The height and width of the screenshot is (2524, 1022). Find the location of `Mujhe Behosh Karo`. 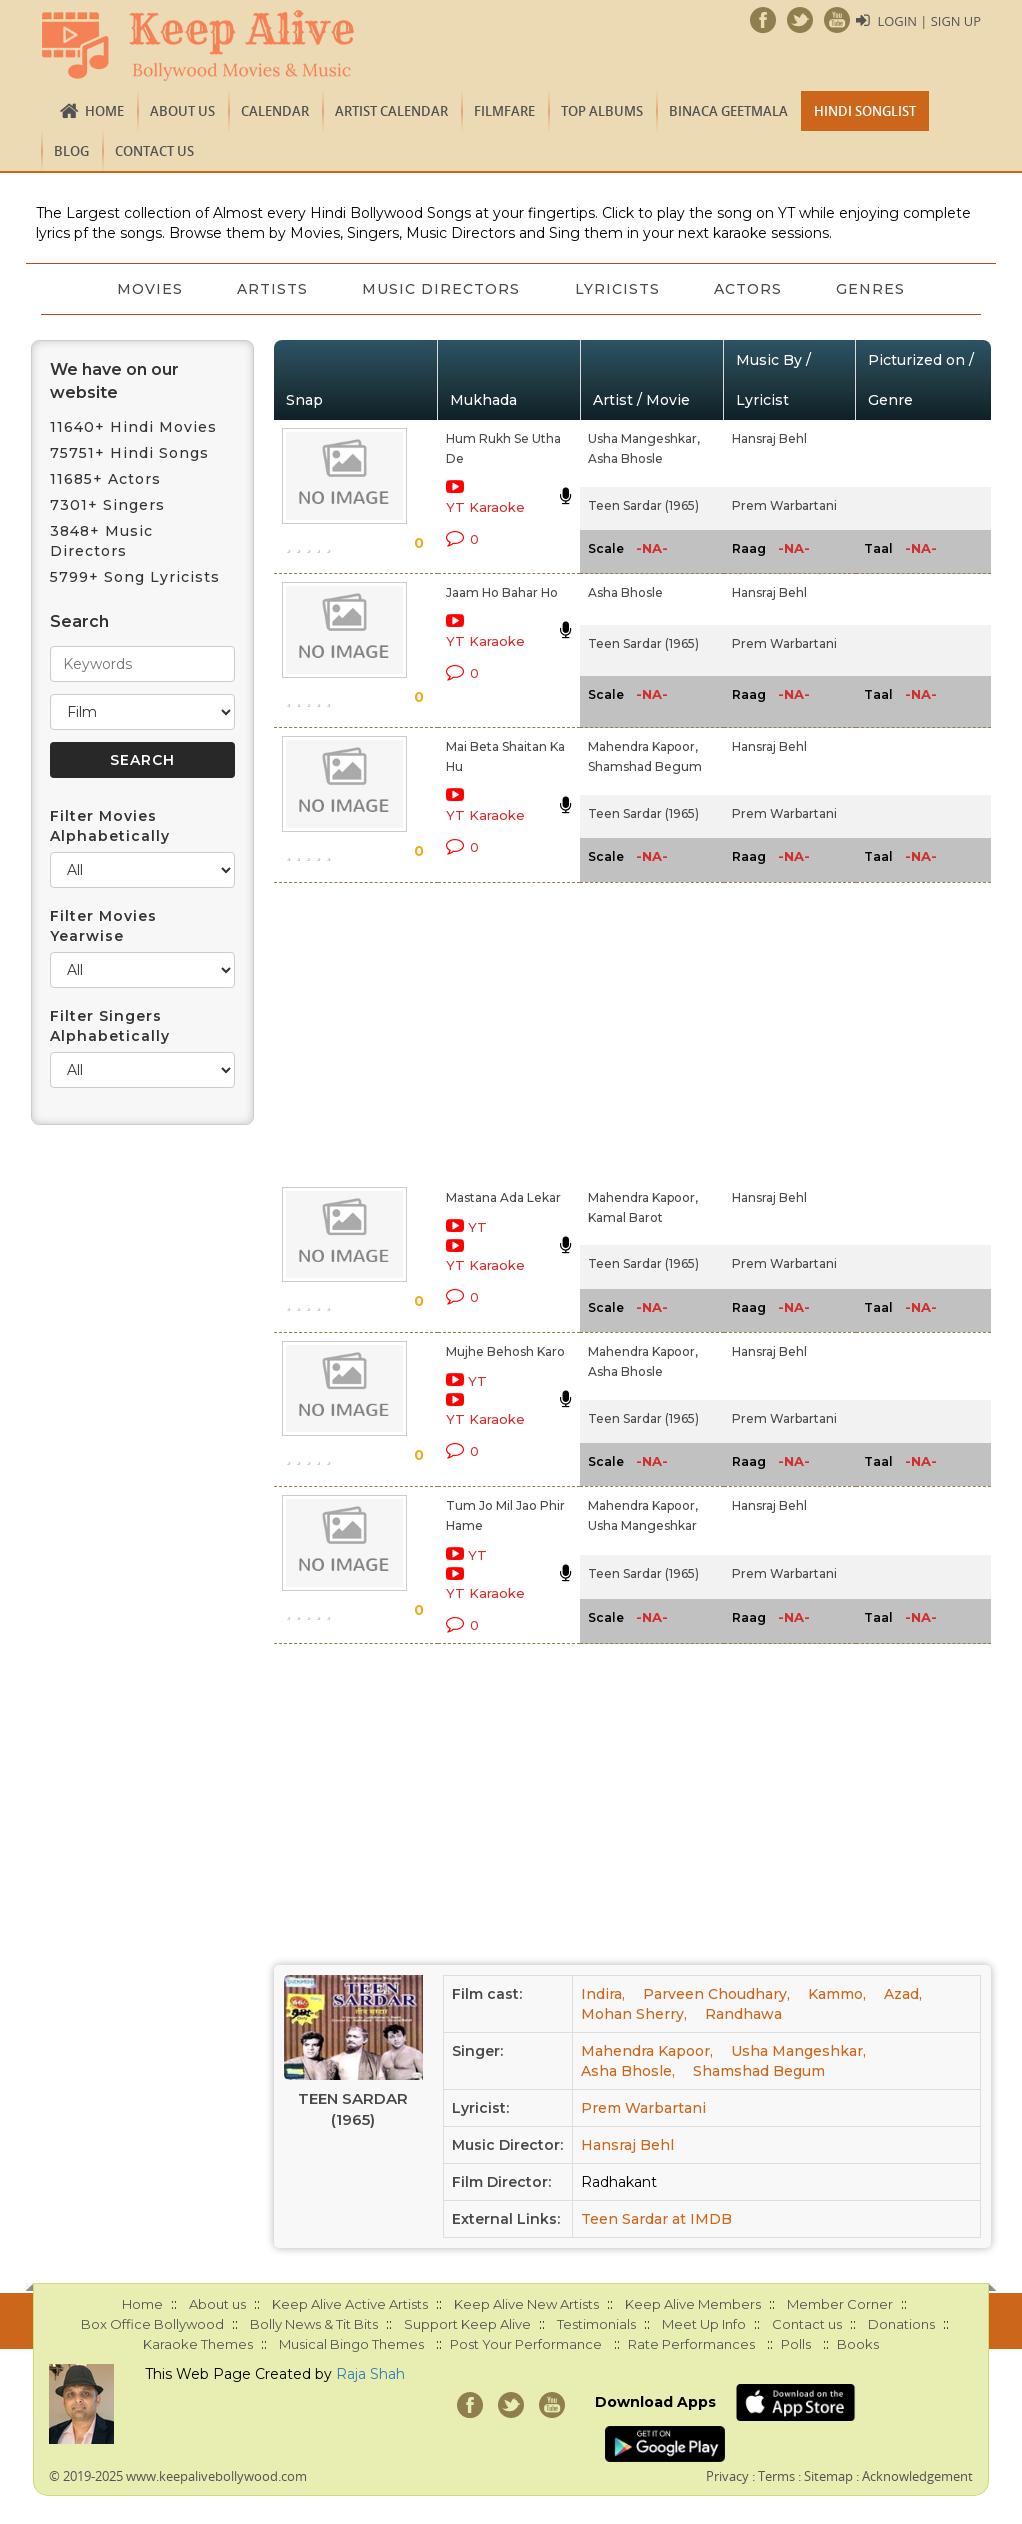

Mujhe Behosh Karo is located at coordinates (505, 1351).